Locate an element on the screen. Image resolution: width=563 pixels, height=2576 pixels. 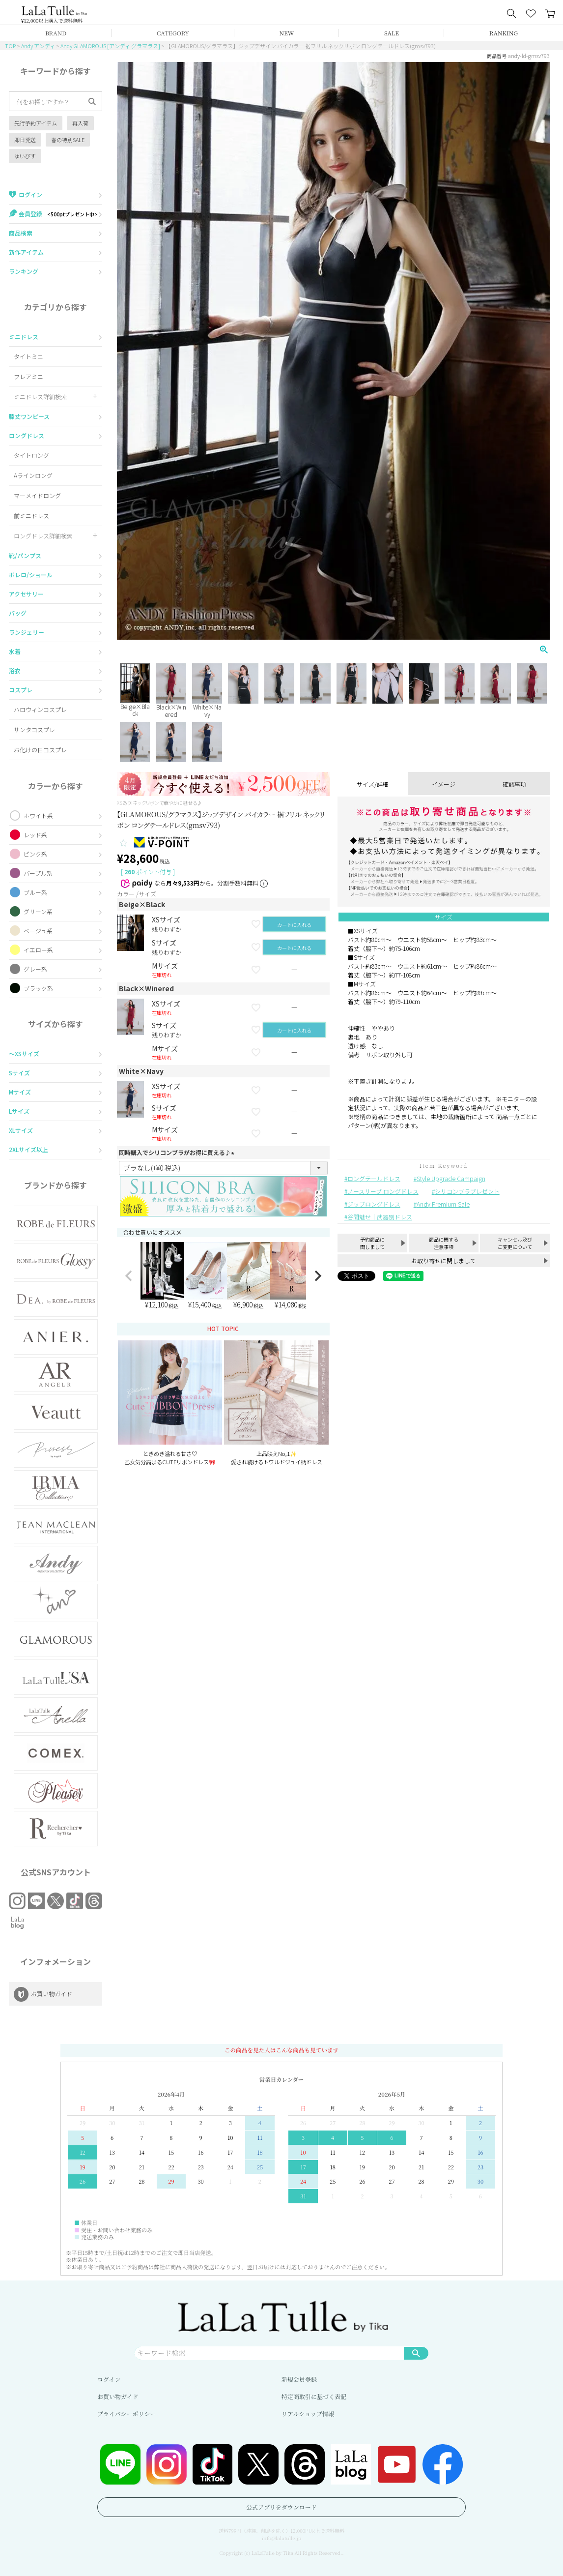
お化けの日コスプレ is located at coordinates (40, 749).